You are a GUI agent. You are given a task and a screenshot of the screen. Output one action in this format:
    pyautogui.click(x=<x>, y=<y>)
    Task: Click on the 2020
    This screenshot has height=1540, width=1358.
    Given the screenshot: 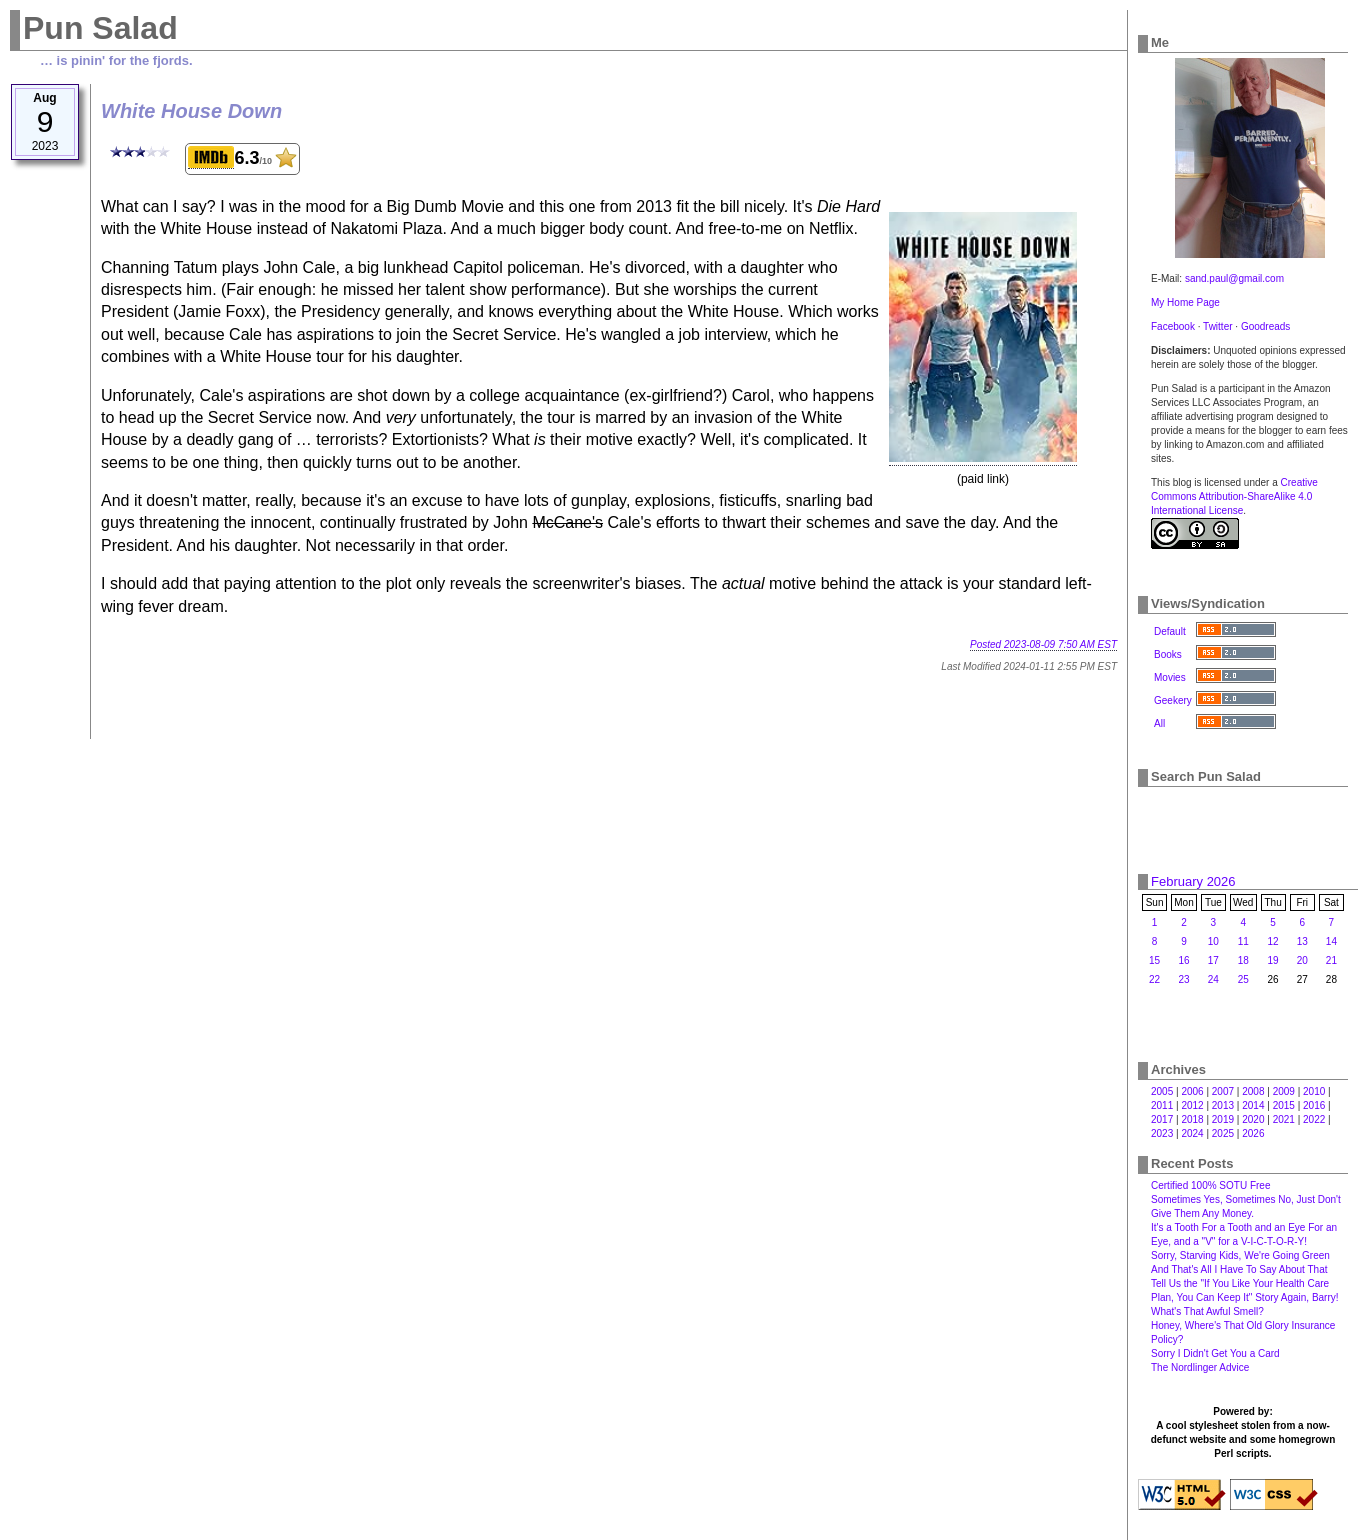 What is the action you would take?
    pyautogui.click(x=1253, y=1119)
    